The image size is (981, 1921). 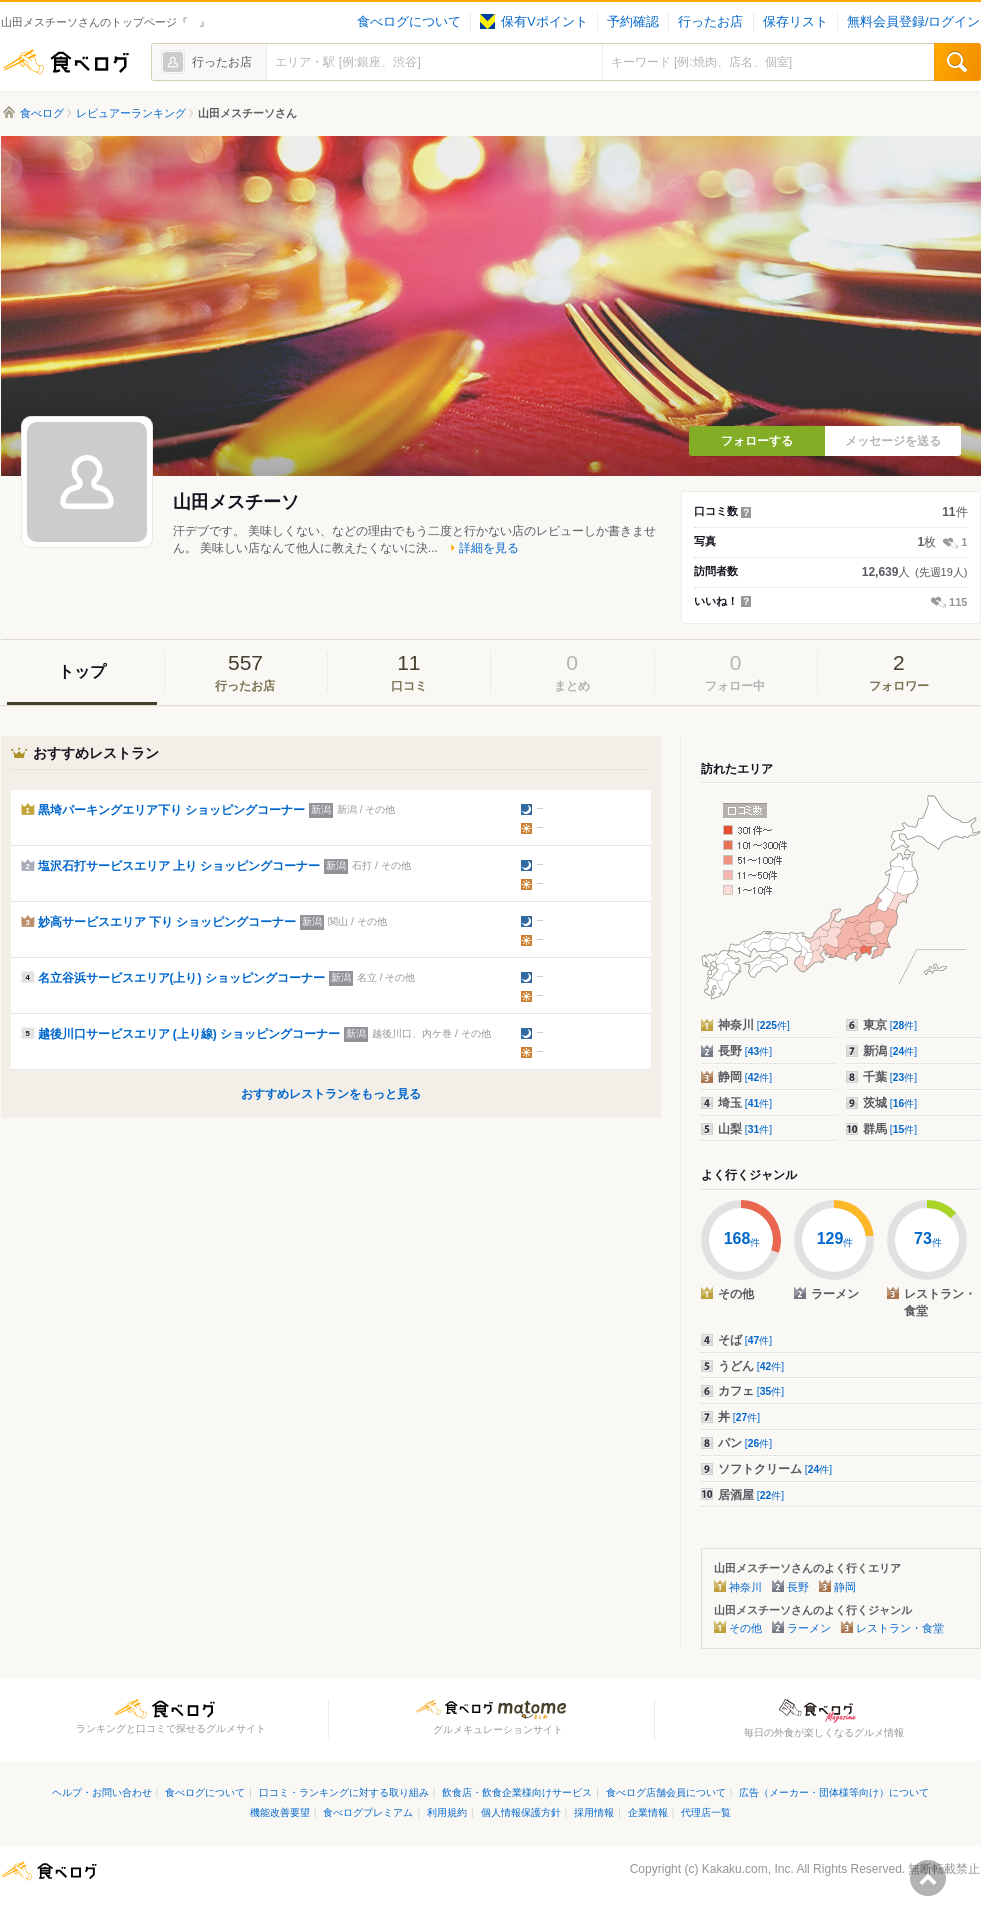 I want to click on 東京, so click(x=890, y=1025).